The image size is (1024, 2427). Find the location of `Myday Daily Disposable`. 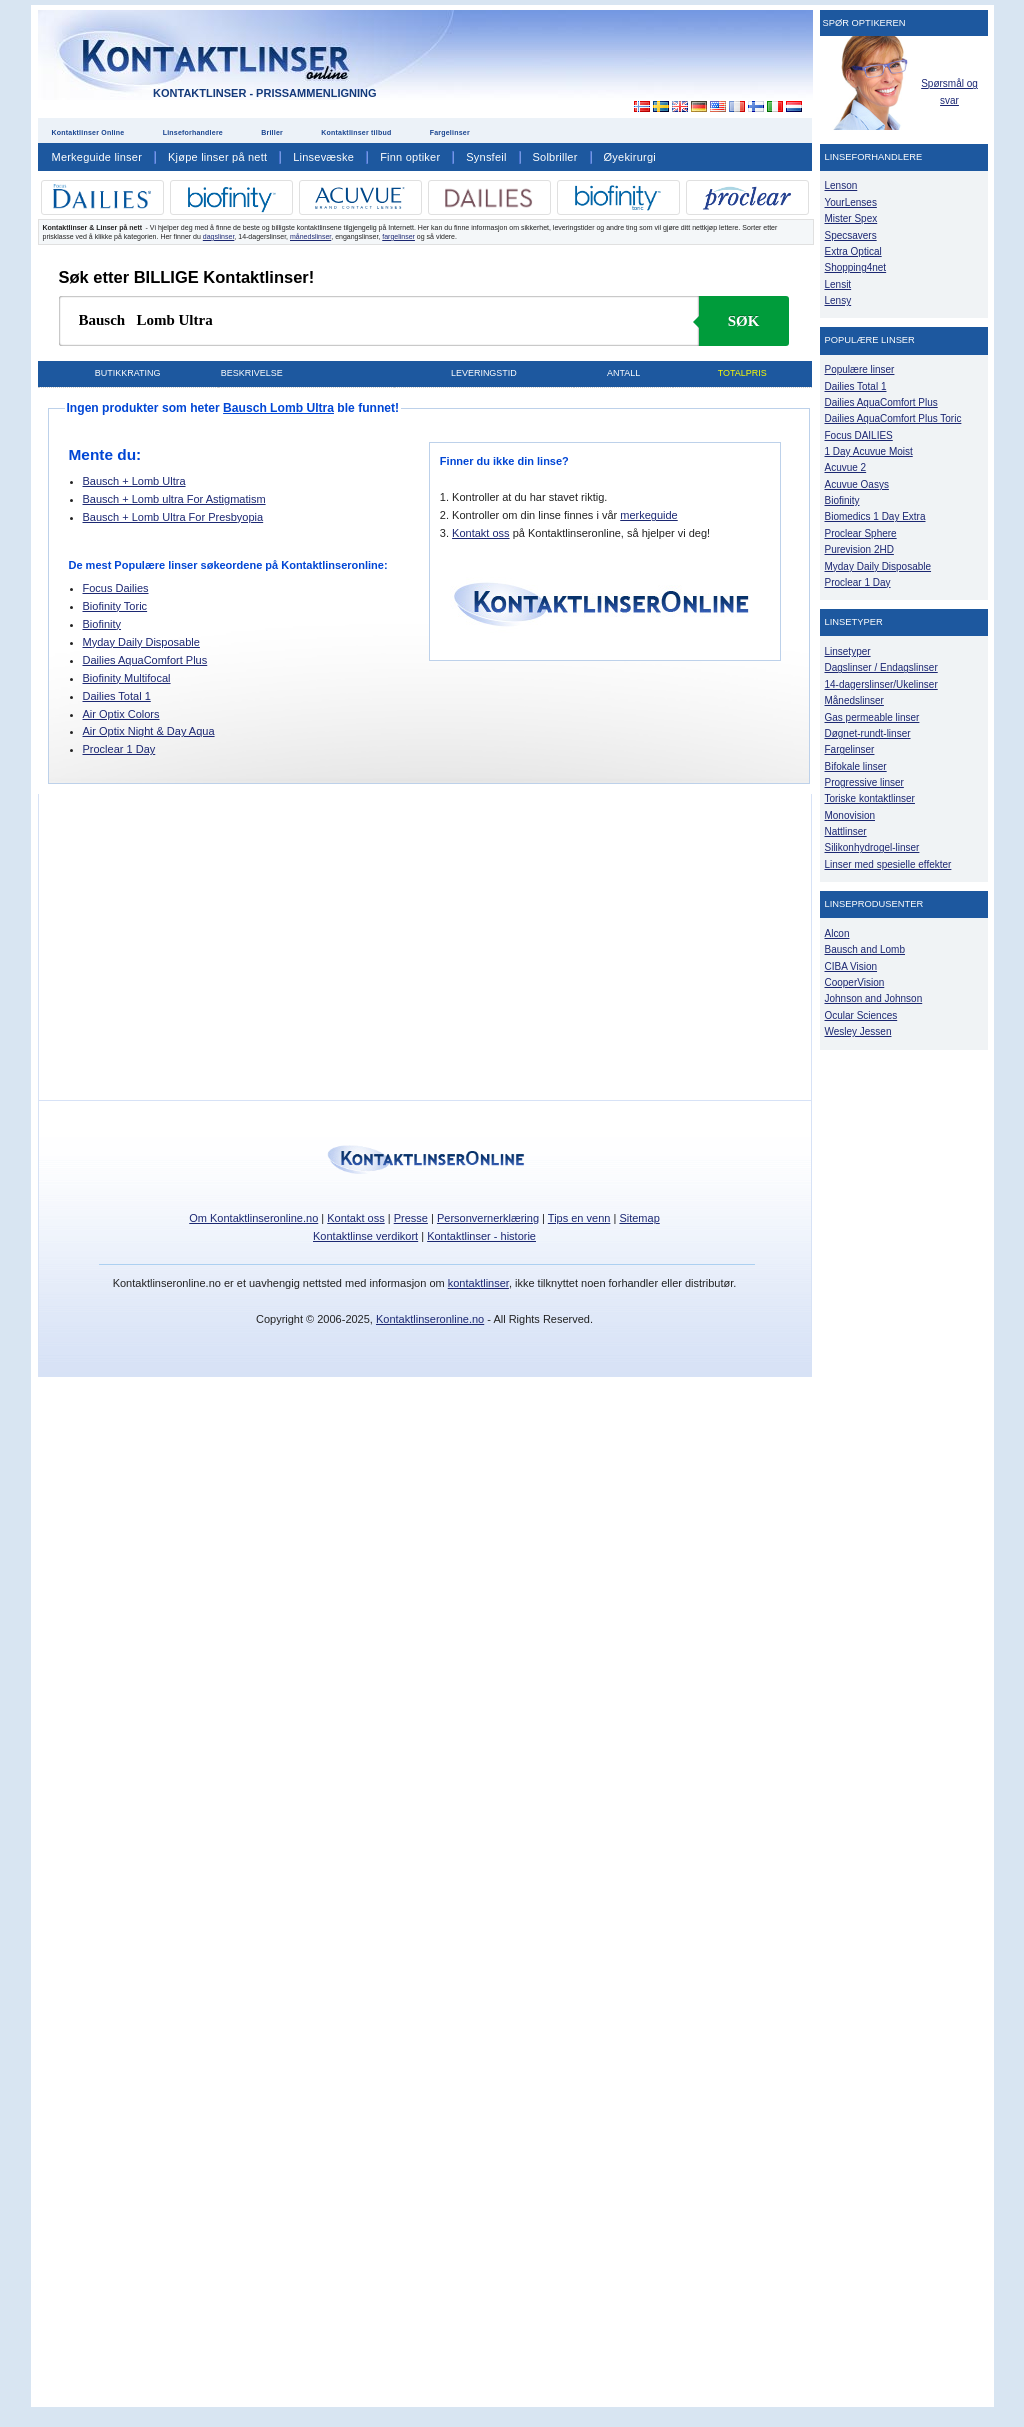

Myday Daily Disposable is located at coordinates (141, 642).